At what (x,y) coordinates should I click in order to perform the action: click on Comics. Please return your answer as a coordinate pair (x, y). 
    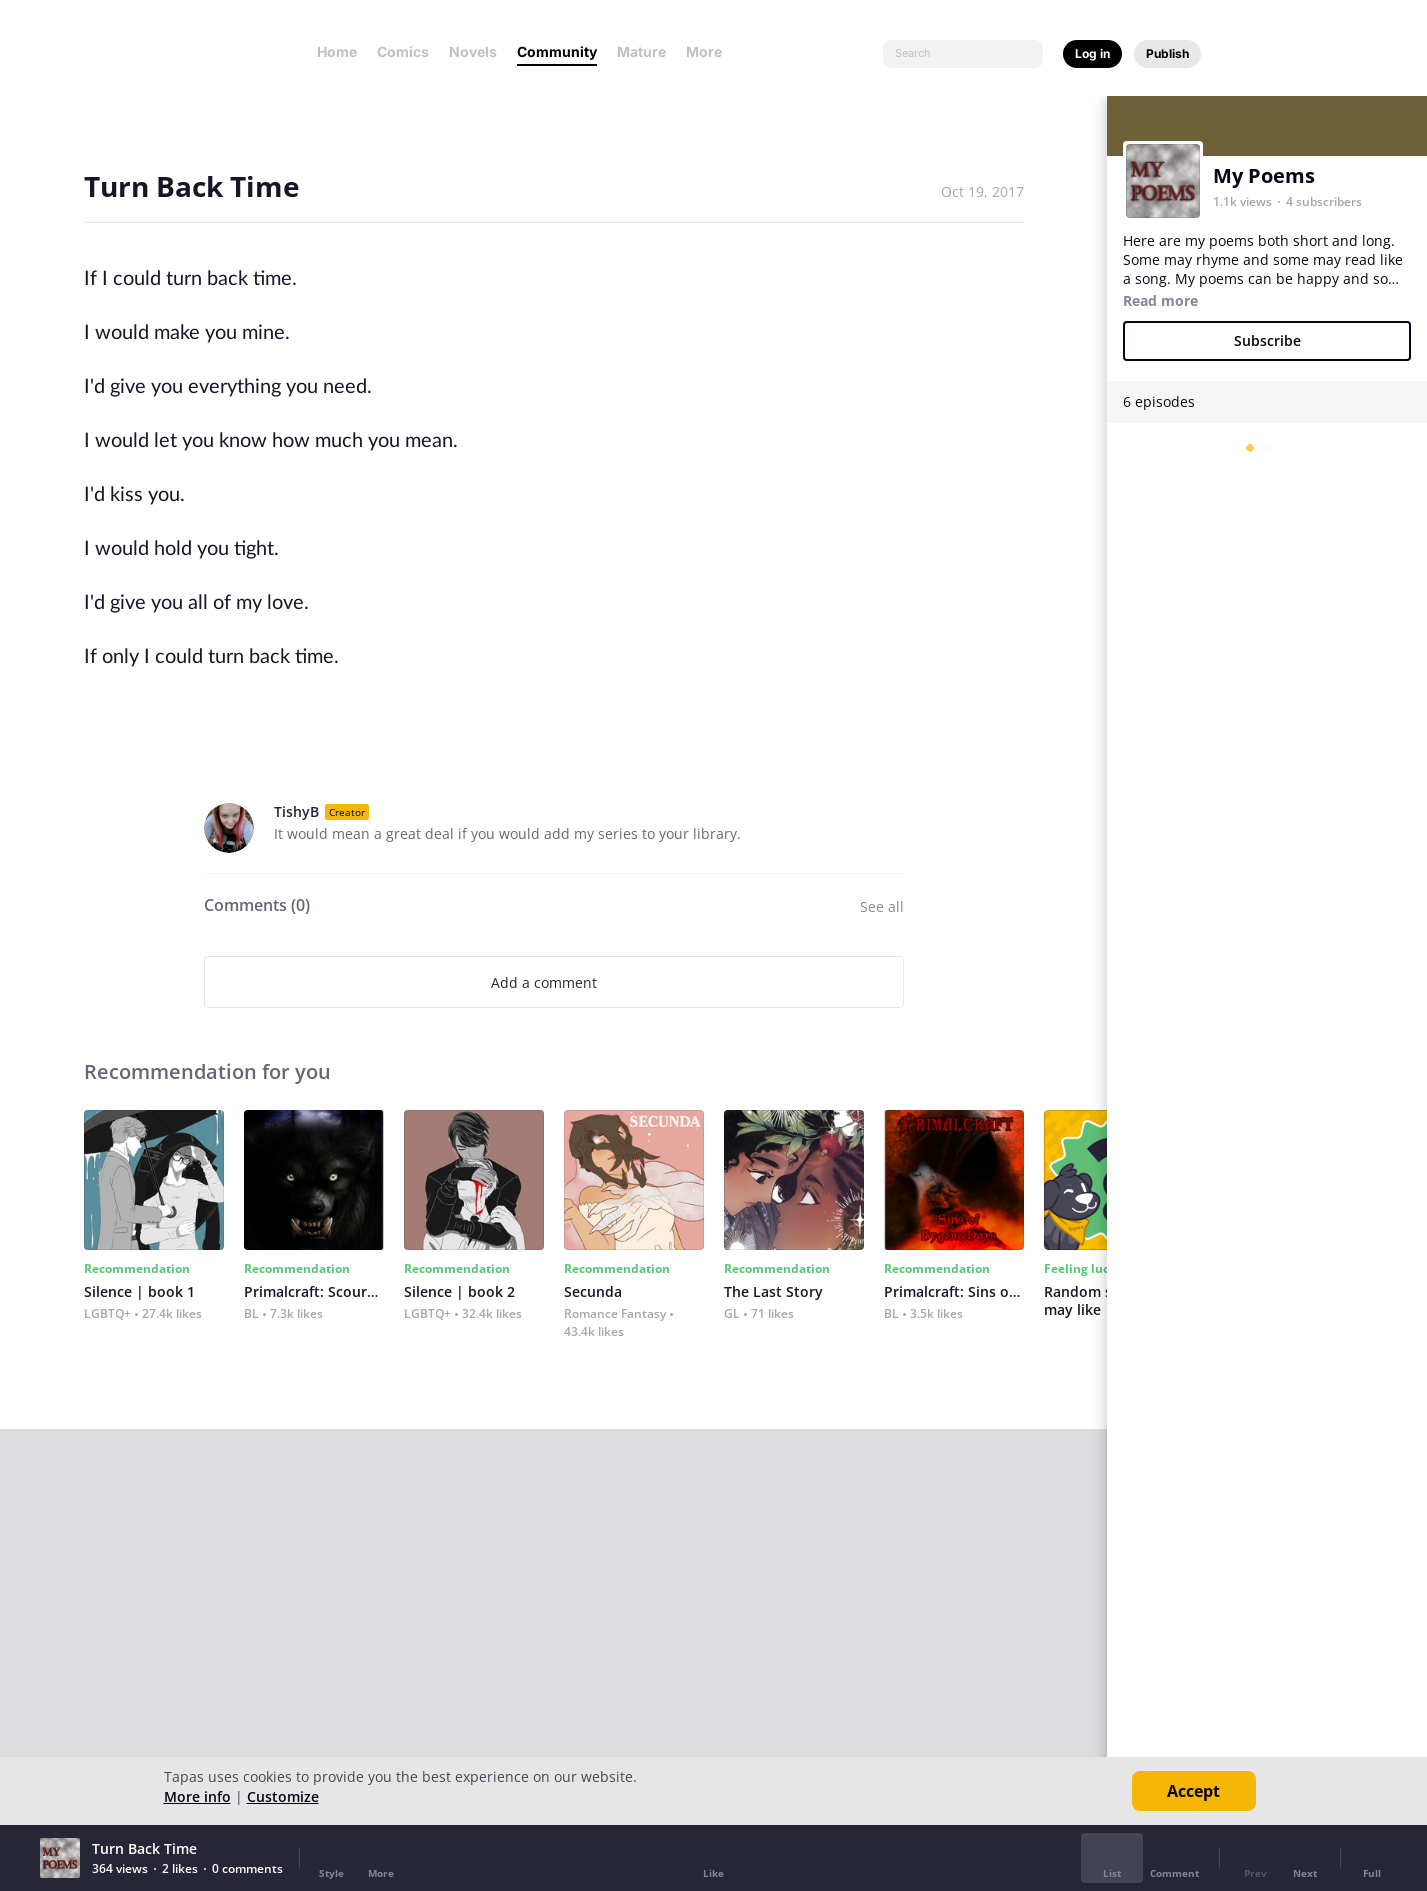
    Looking at the image, I should click on (403, 51).